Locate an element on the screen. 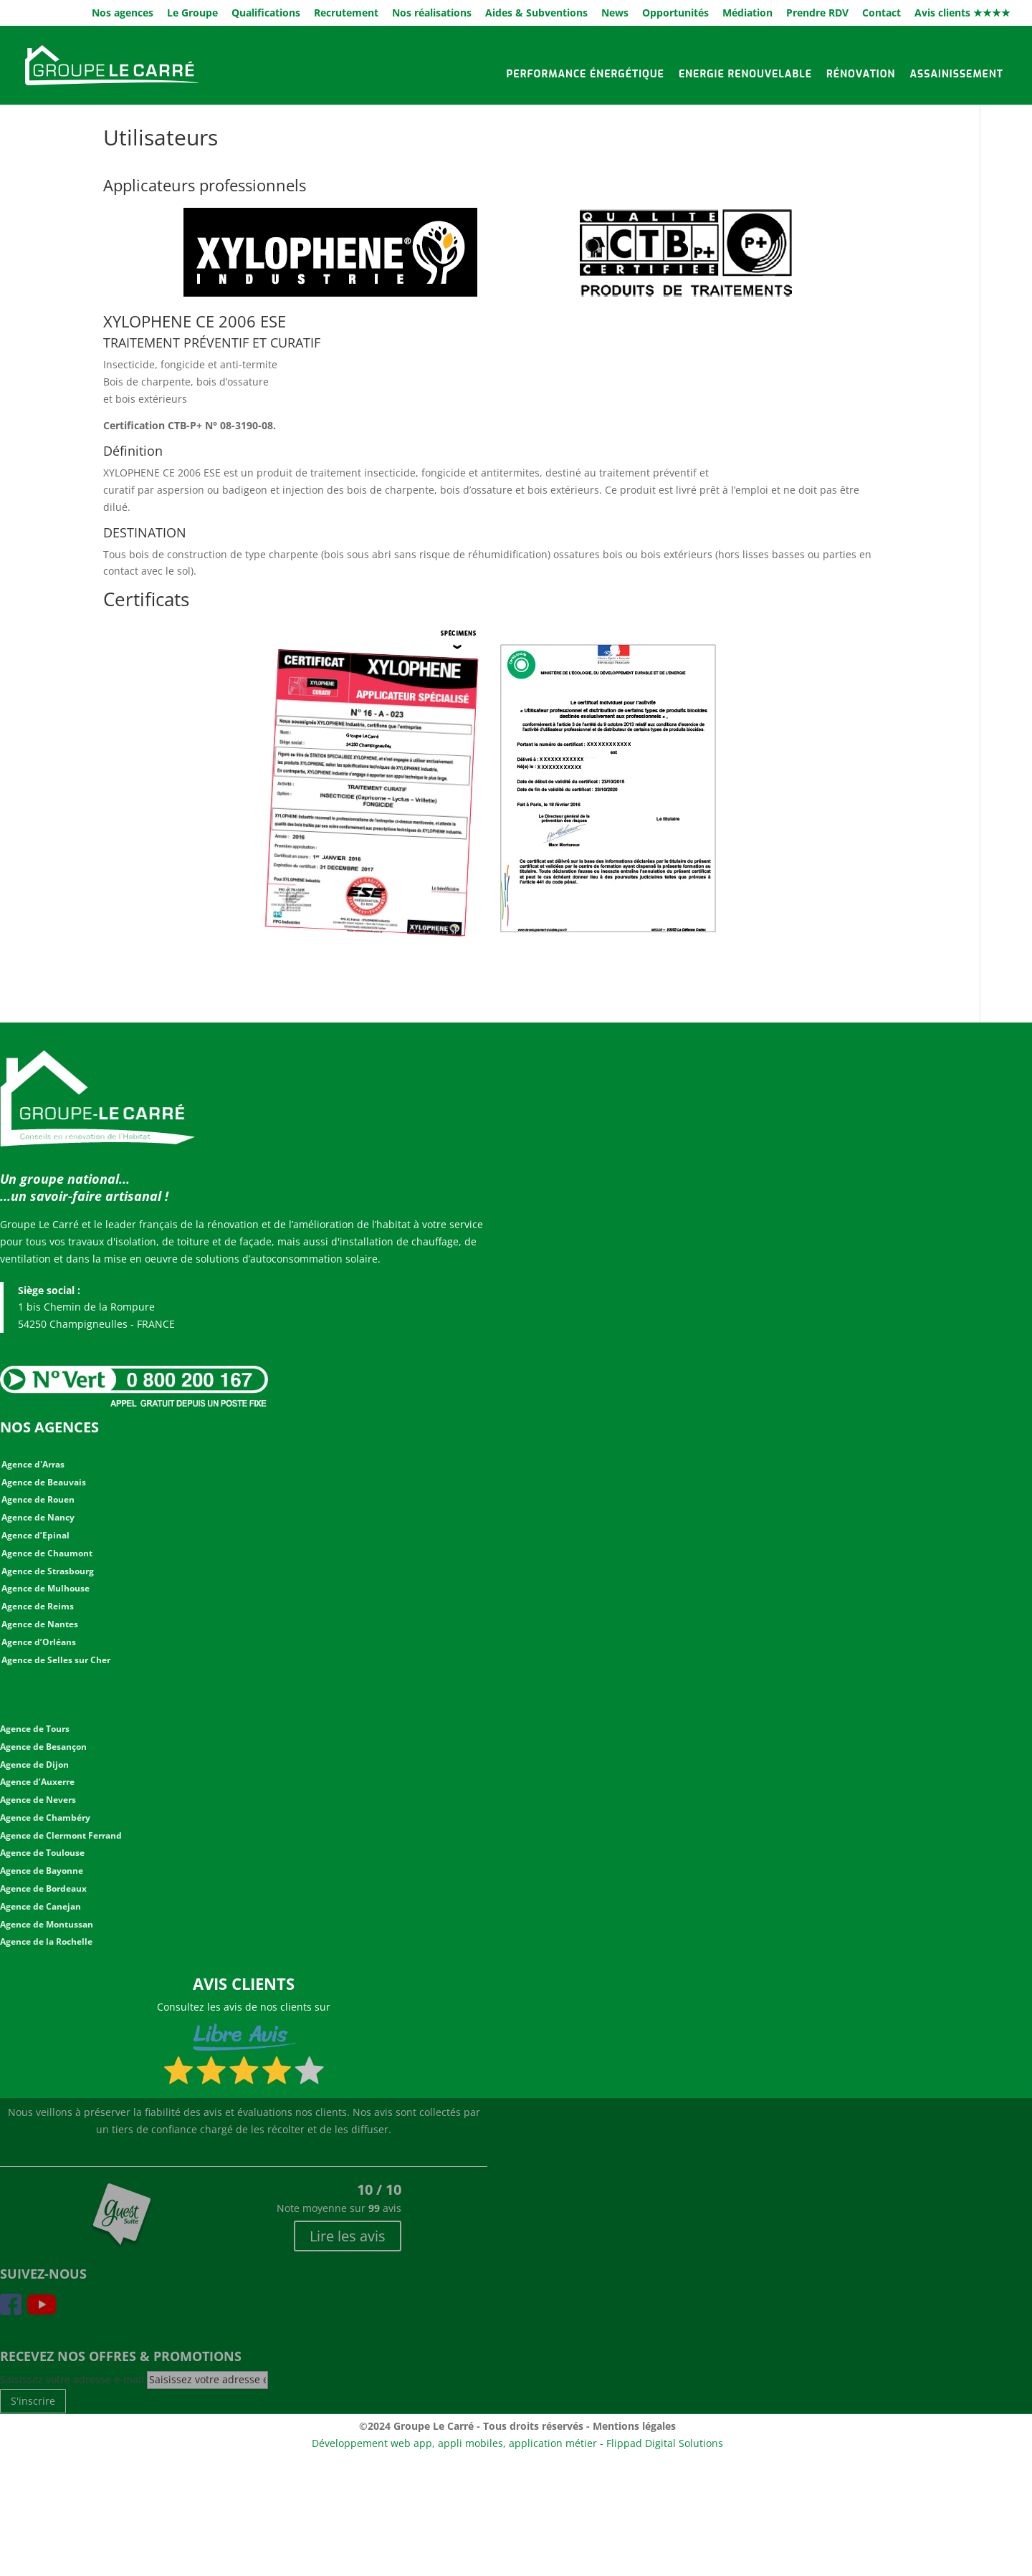 This screenshot has height=2576, width=1032. Agence de Nantes is located at coordinates (39, 1624).